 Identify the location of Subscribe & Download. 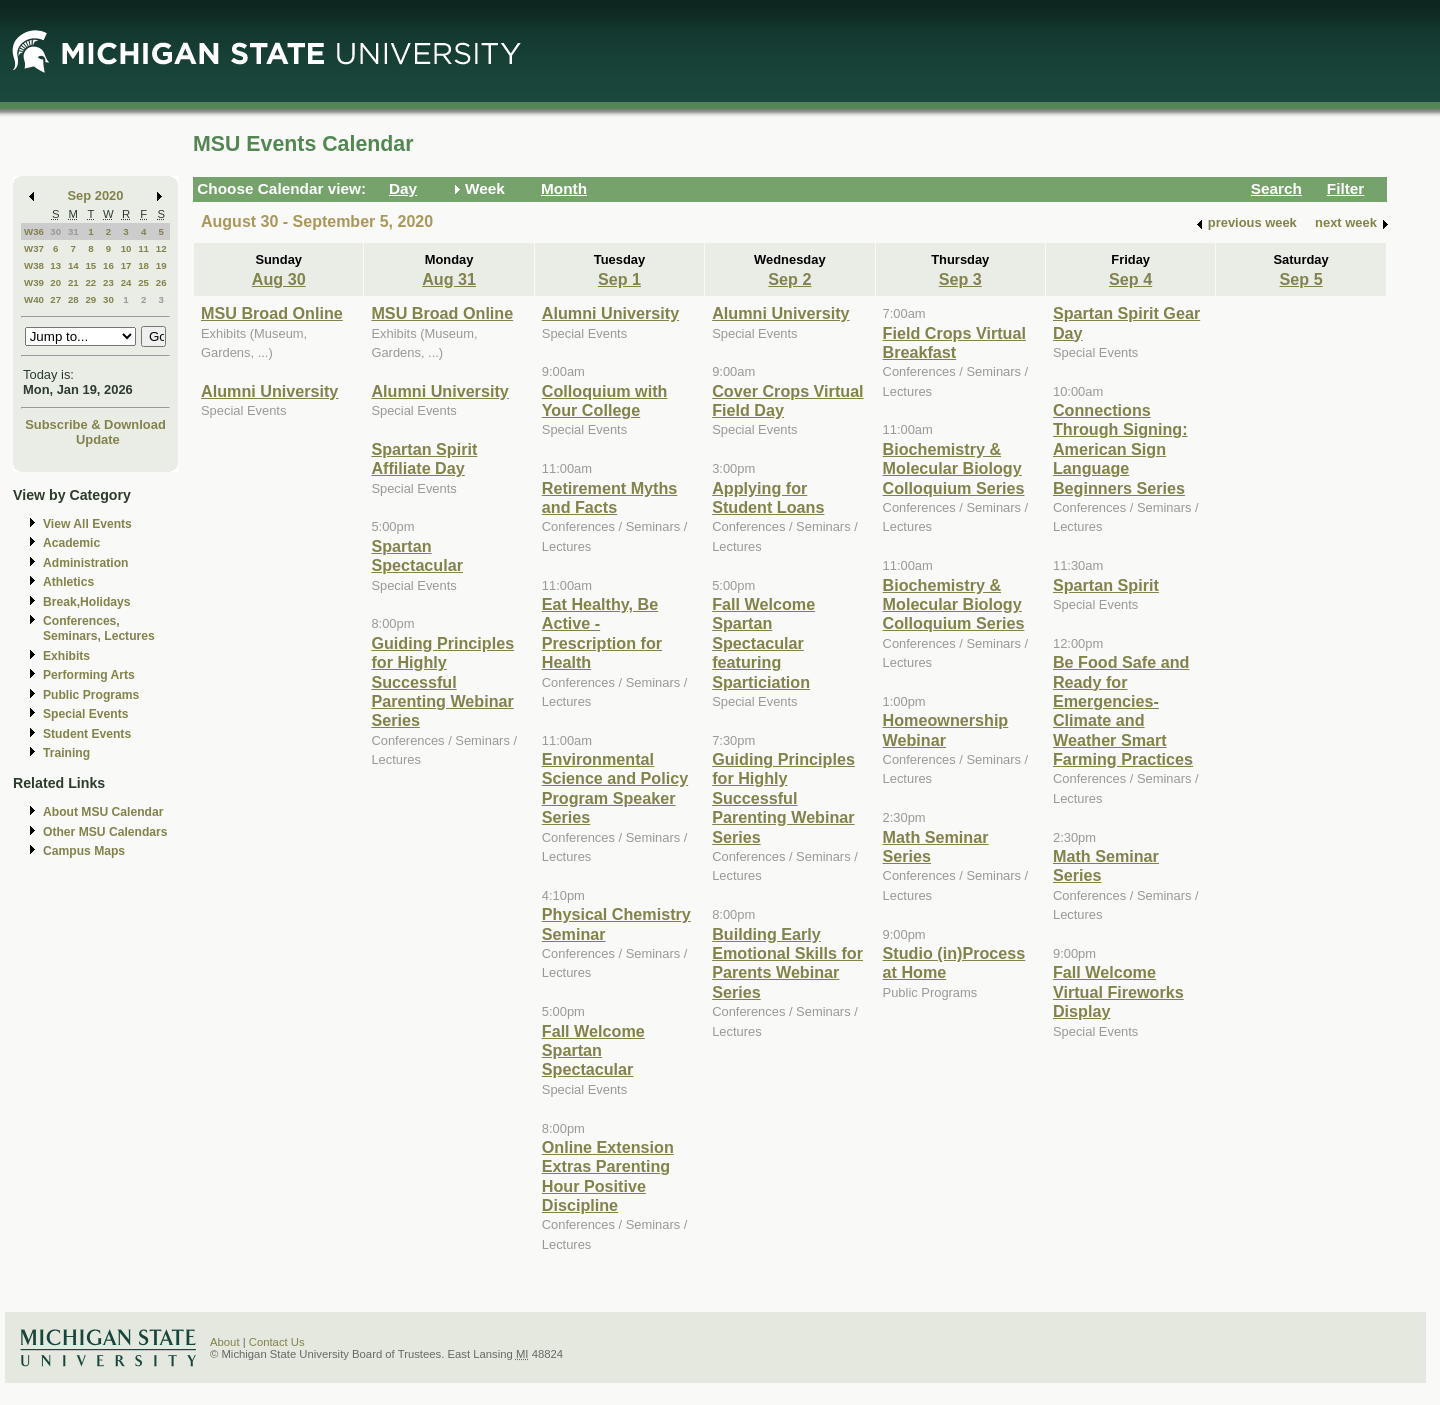
(95, 424).